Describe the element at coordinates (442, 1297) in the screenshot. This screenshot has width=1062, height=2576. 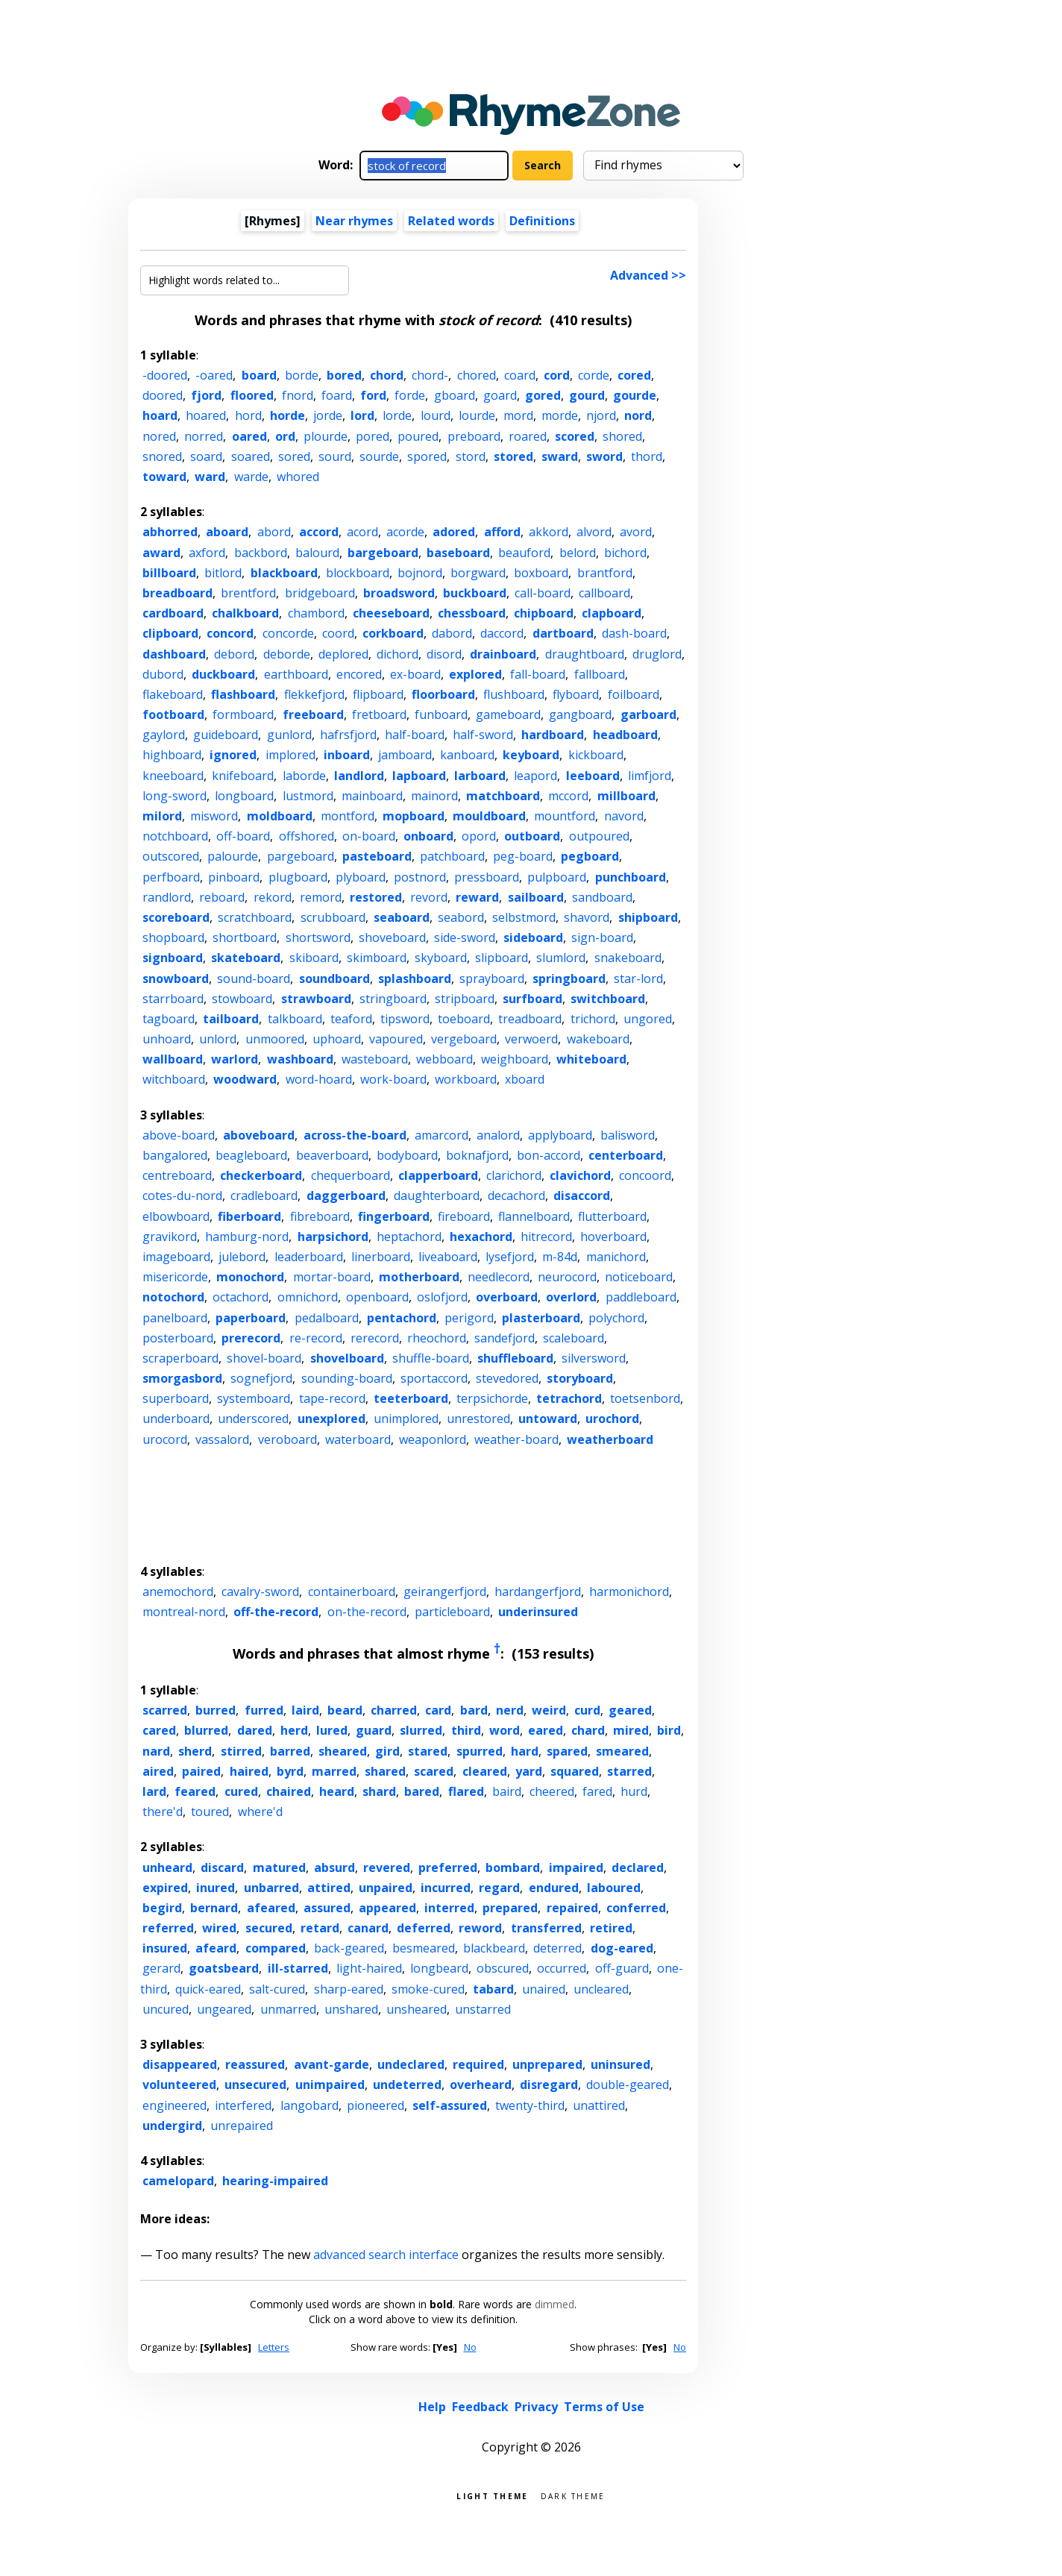
I see `oslofjord` at that location.